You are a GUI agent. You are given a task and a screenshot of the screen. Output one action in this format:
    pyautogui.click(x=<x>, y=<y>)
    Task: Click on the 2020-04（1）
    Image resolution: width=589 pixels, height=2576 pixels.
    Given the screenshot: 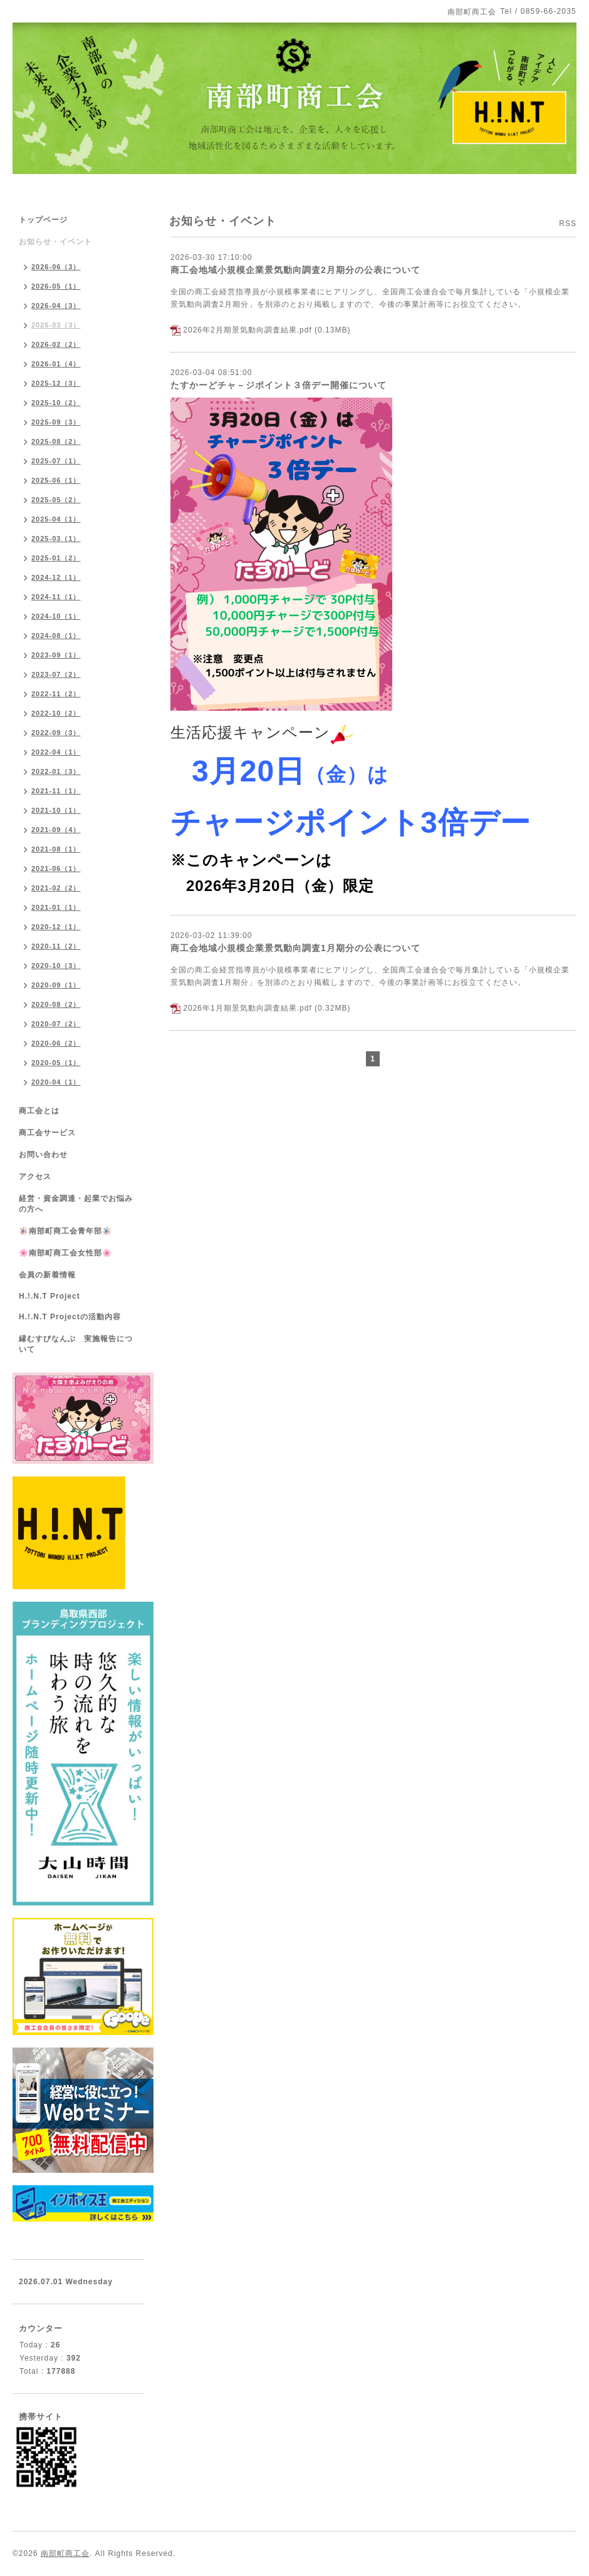 What is the action you would take?
    pyautogui.click(x=56, y=1082)
    